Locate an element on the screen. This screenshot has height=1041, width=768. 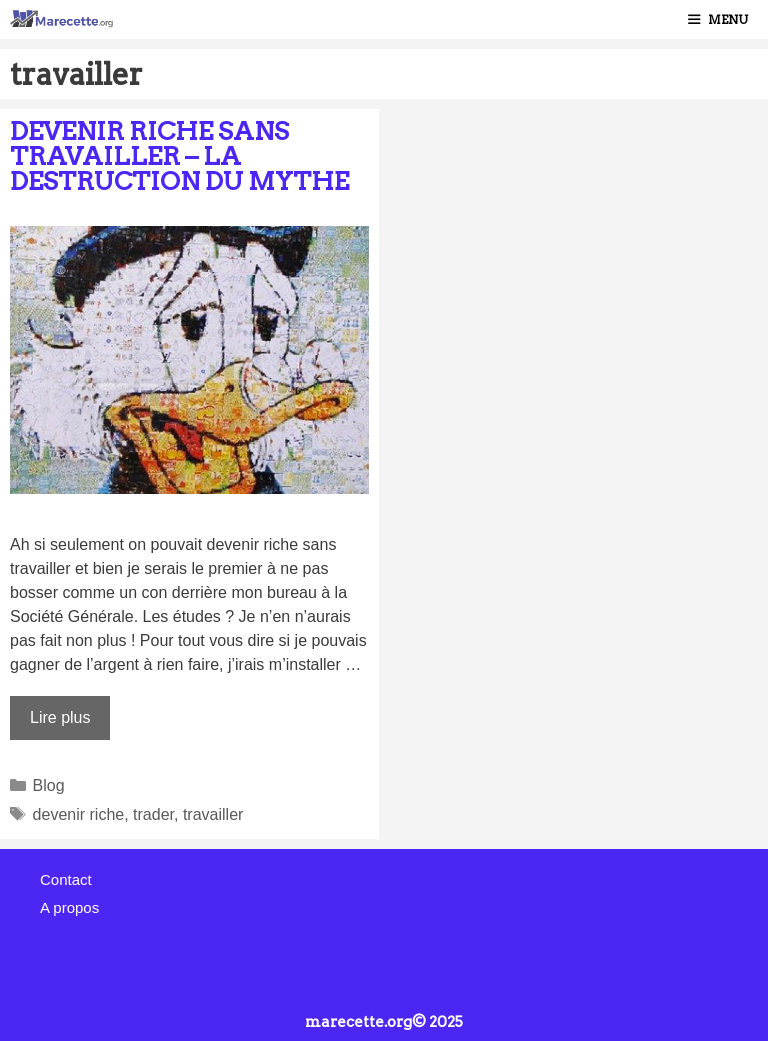
Lire plus [Plus sur Devenir riche sans travailler – La destruction du mythe] is located at coordinates (60, 717).